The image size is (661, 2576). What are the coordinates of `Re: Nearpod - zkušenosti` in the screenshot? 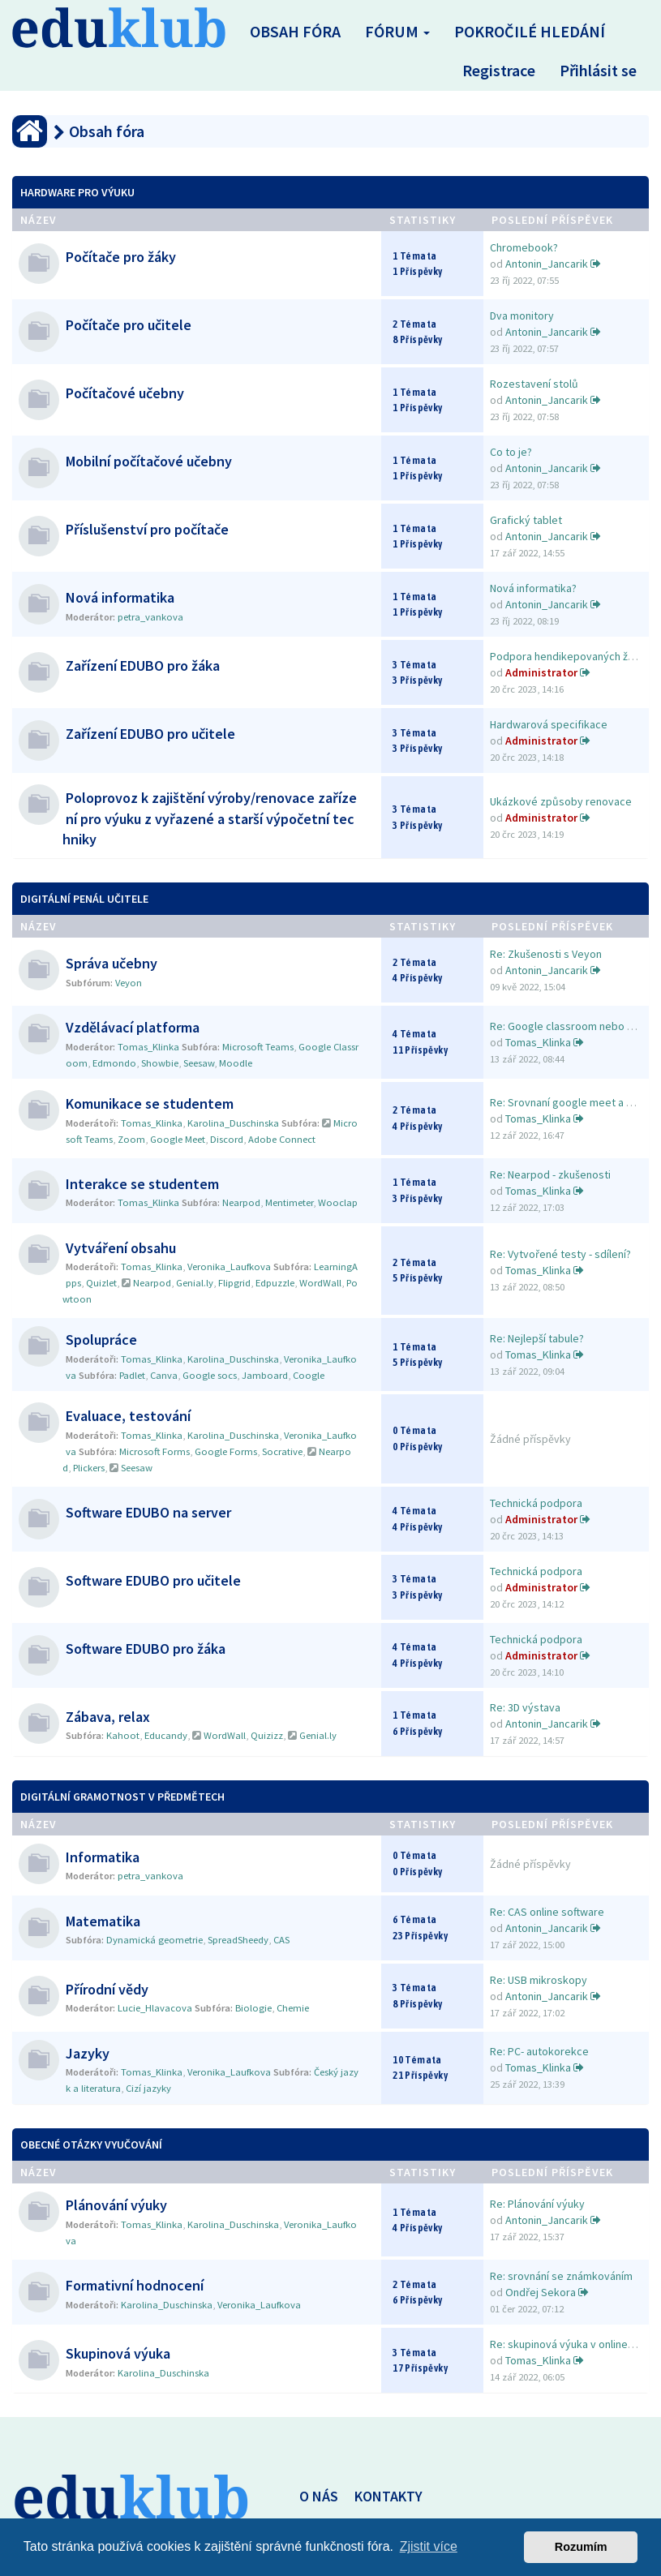 It's located at (550, 1174).